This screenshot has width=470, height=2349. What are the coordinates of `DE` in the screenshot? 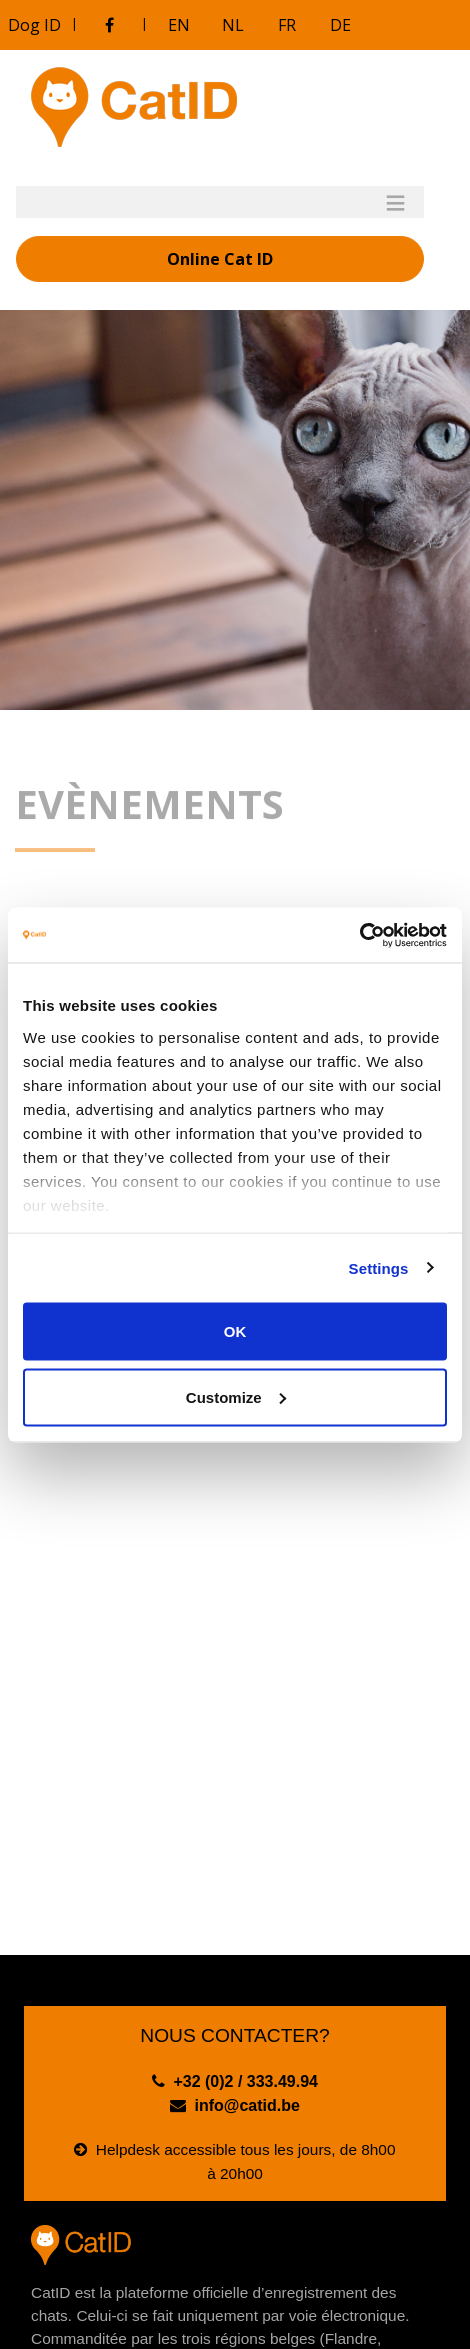 It's located at (340, 25).